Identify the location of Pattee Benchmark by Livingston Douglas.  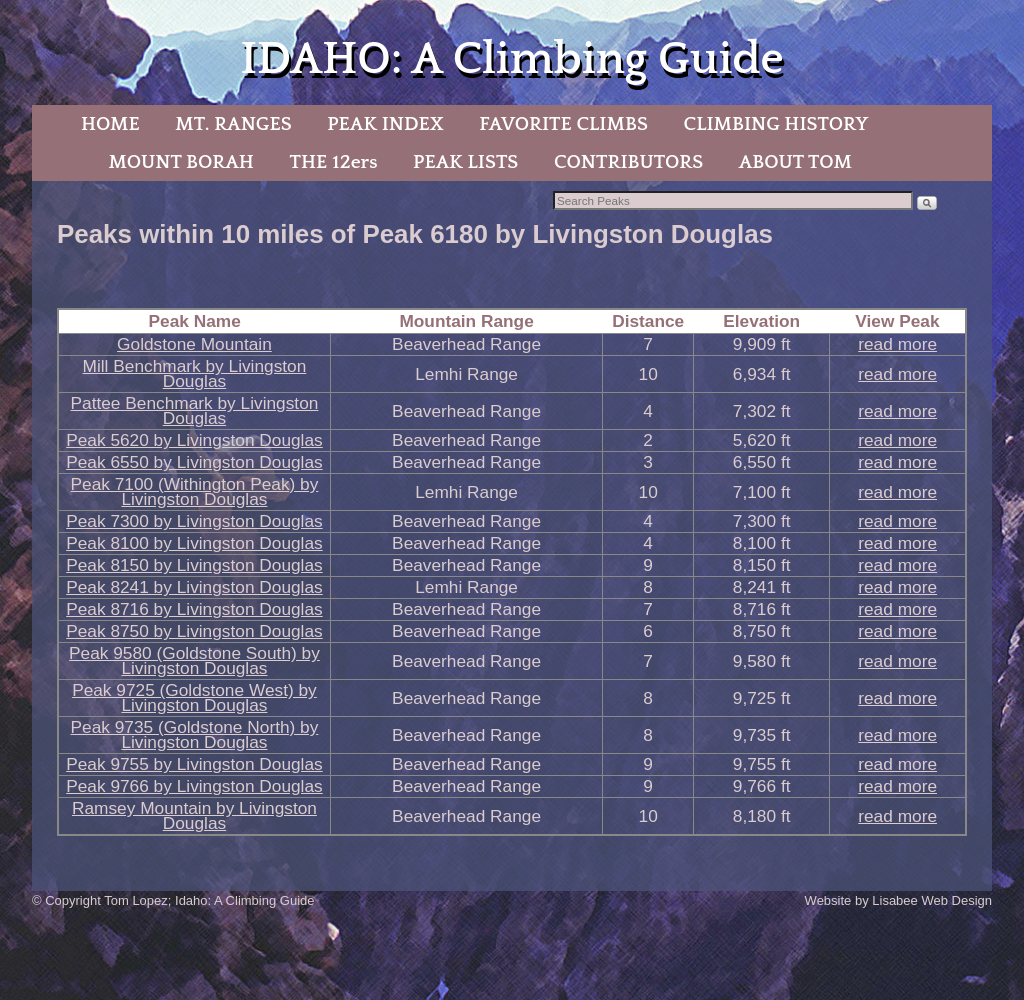
(195, 410).